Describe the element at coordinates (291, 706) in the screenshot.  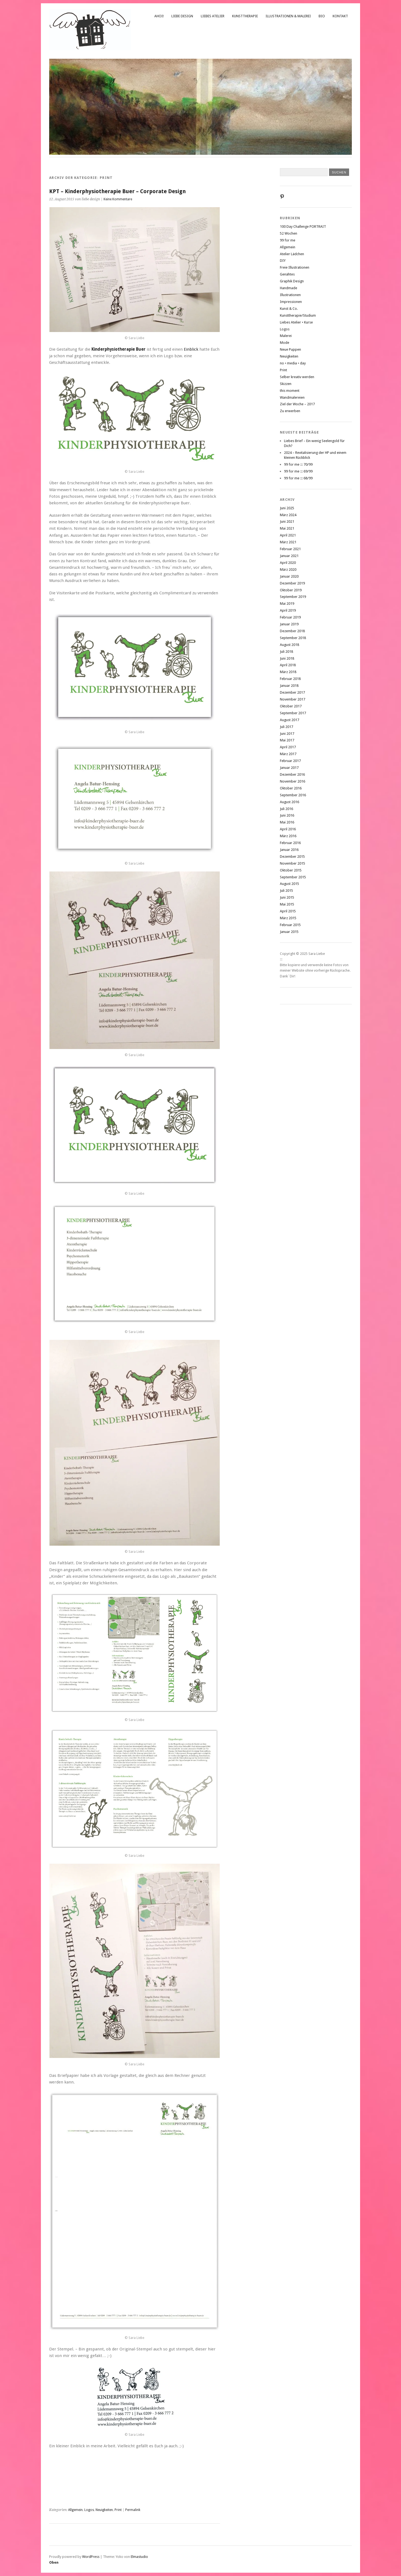
I see `Oktober 2017` at that location.